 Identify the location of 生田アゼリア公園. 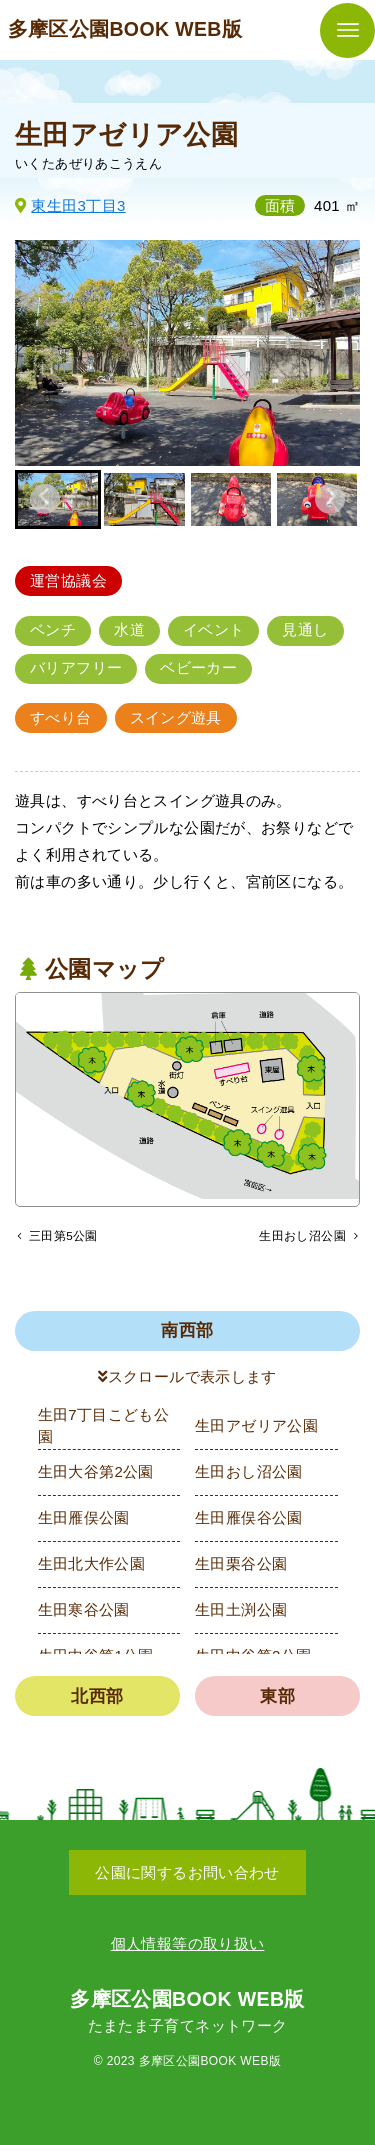
(256, 1429).